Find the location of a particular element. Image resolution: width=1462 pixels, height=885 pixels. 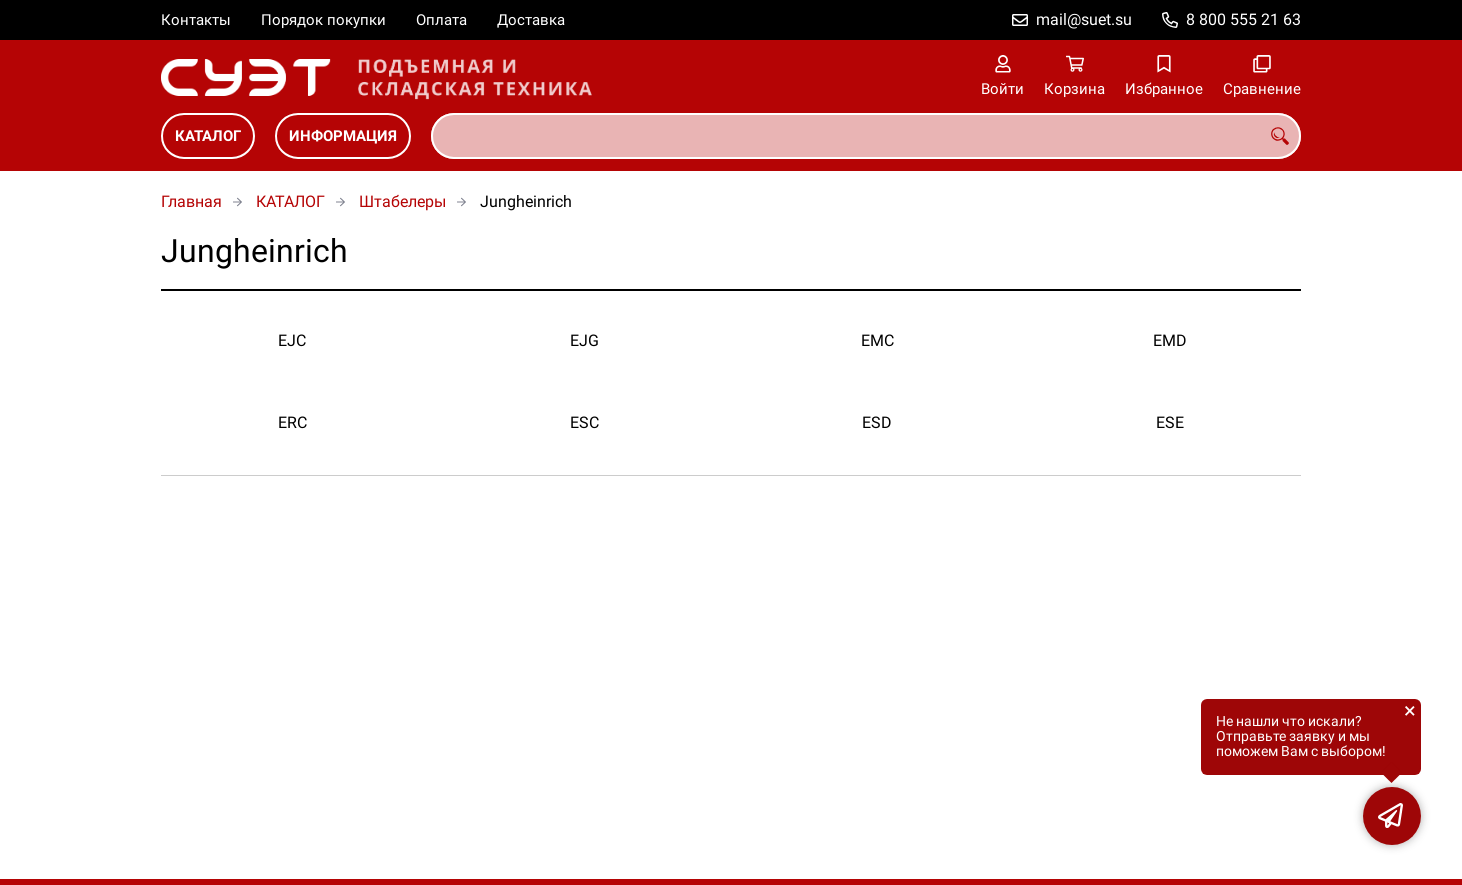

EMC is located at coordinates (877, 340).